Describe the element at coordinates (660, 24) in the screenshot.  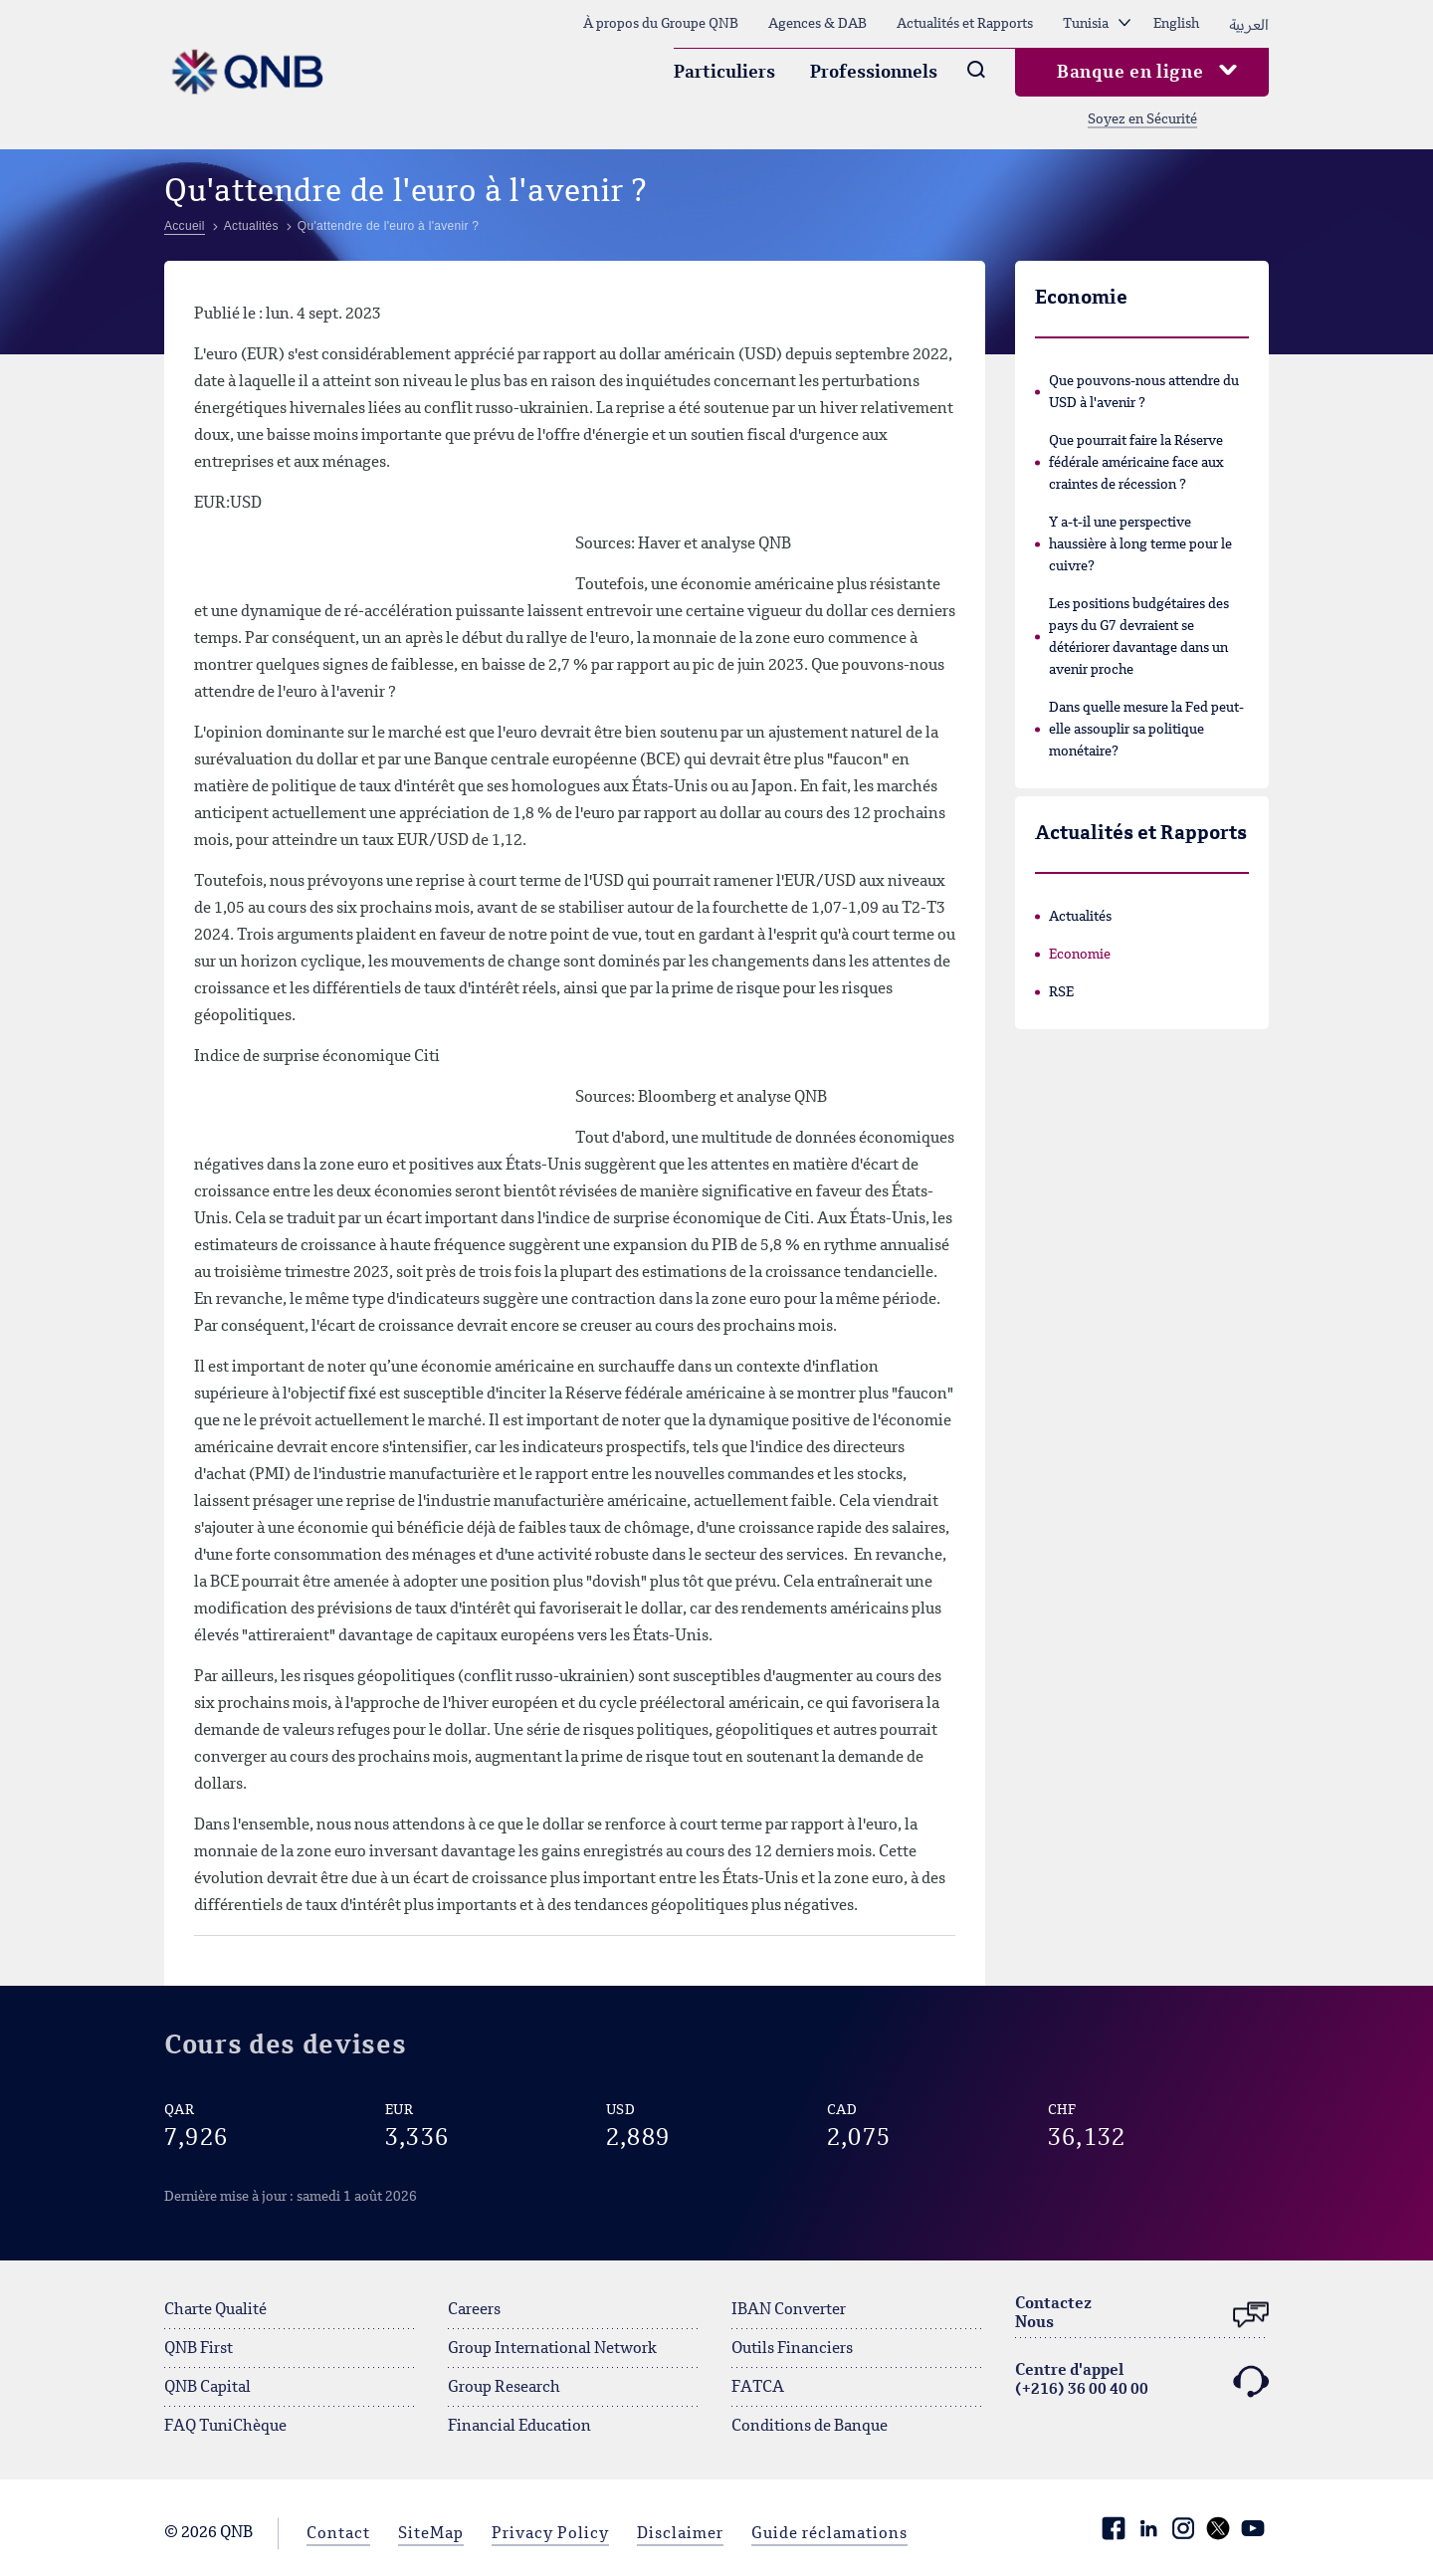
I see `À propos du Groupe QNB` at that location.